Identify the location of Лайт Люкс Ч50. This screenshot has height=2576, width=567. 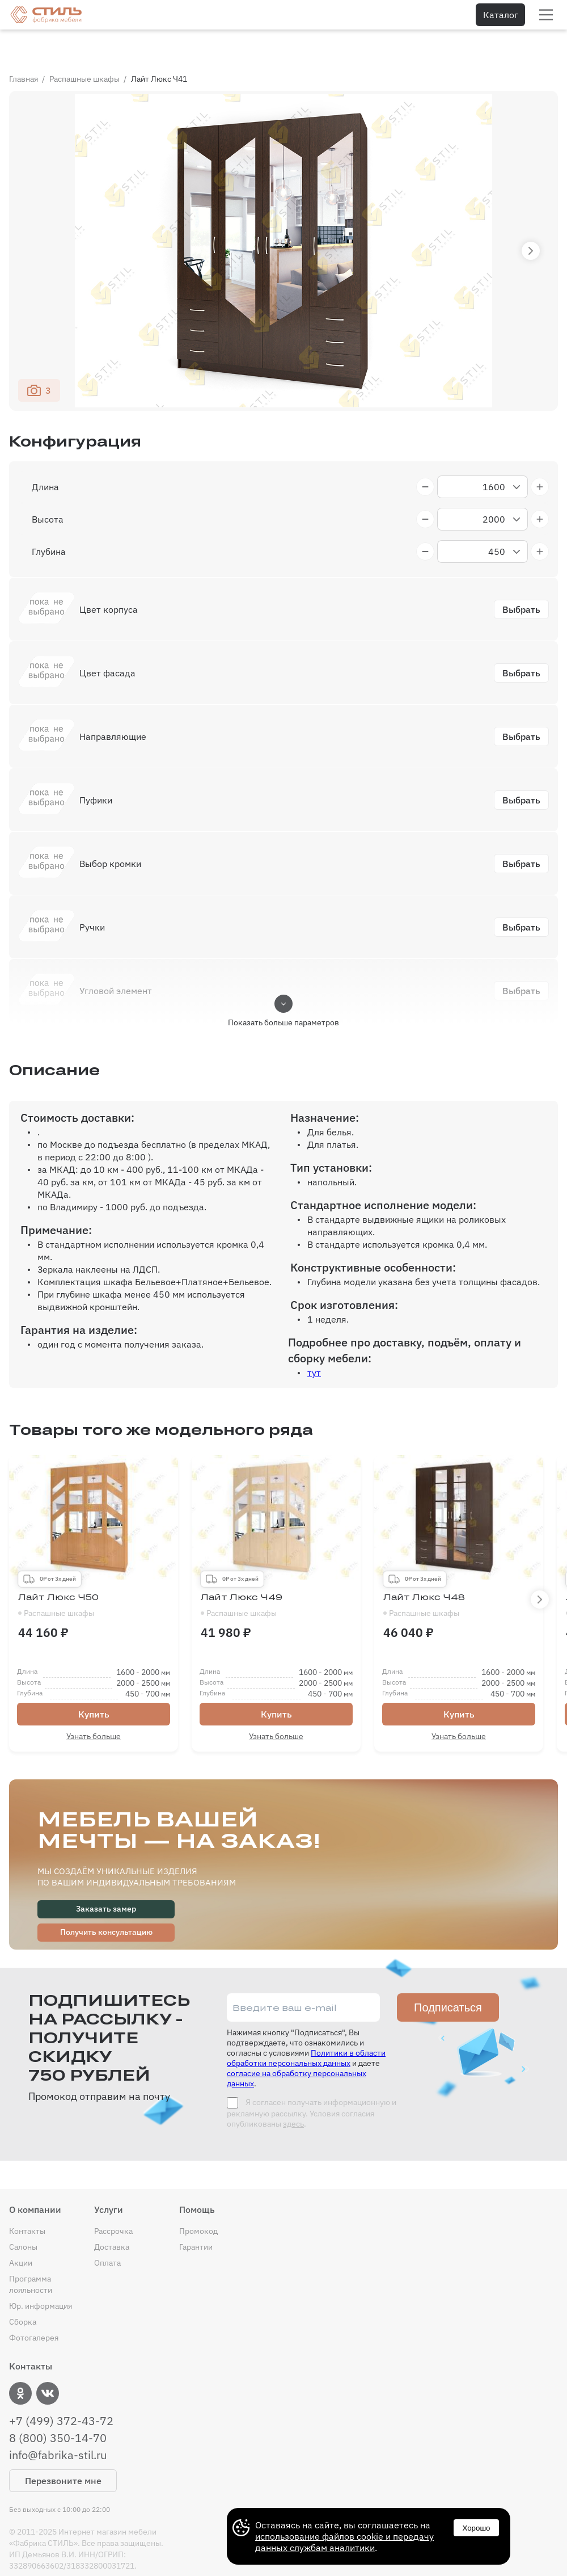
(93, 1576).